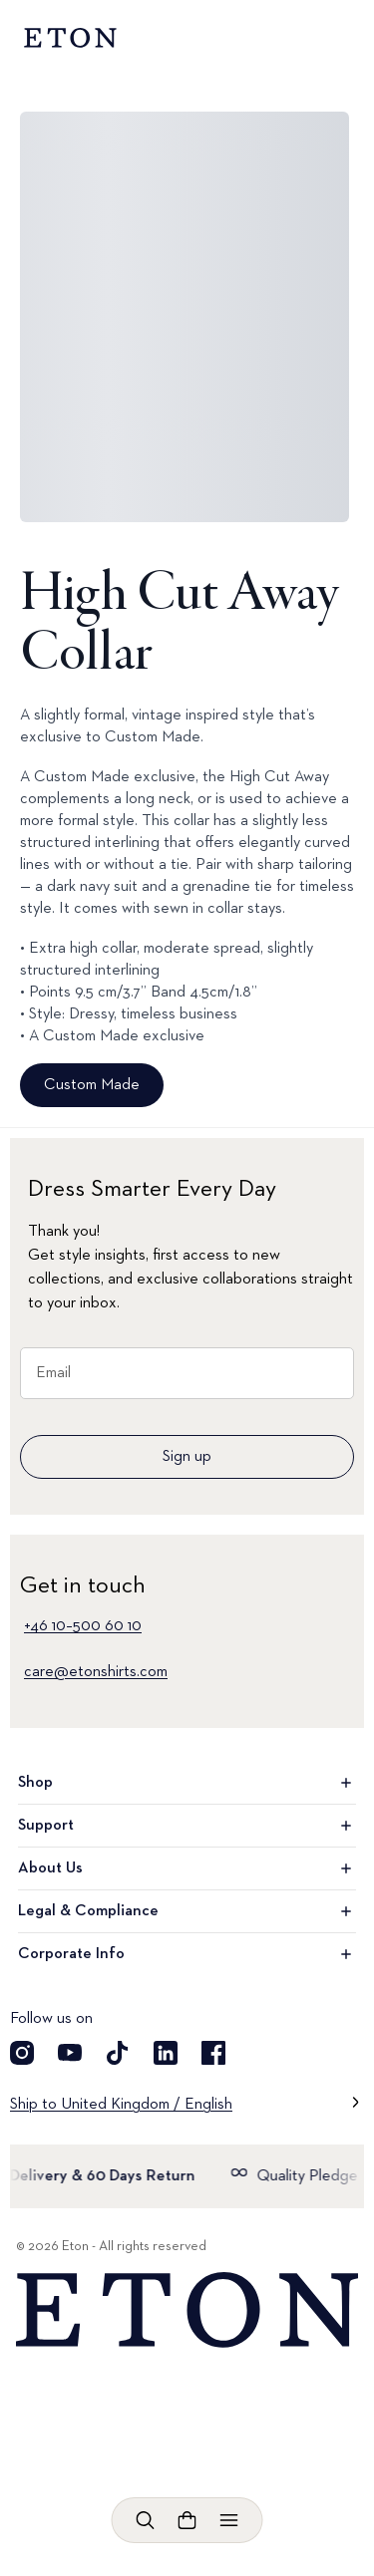 Image resolution: width=374 pixels, height=2576 pixels. What do you see at coordinates (146, 2520) in the screenshot?
I see `[Open search]` at bounding box center [146, 2520].